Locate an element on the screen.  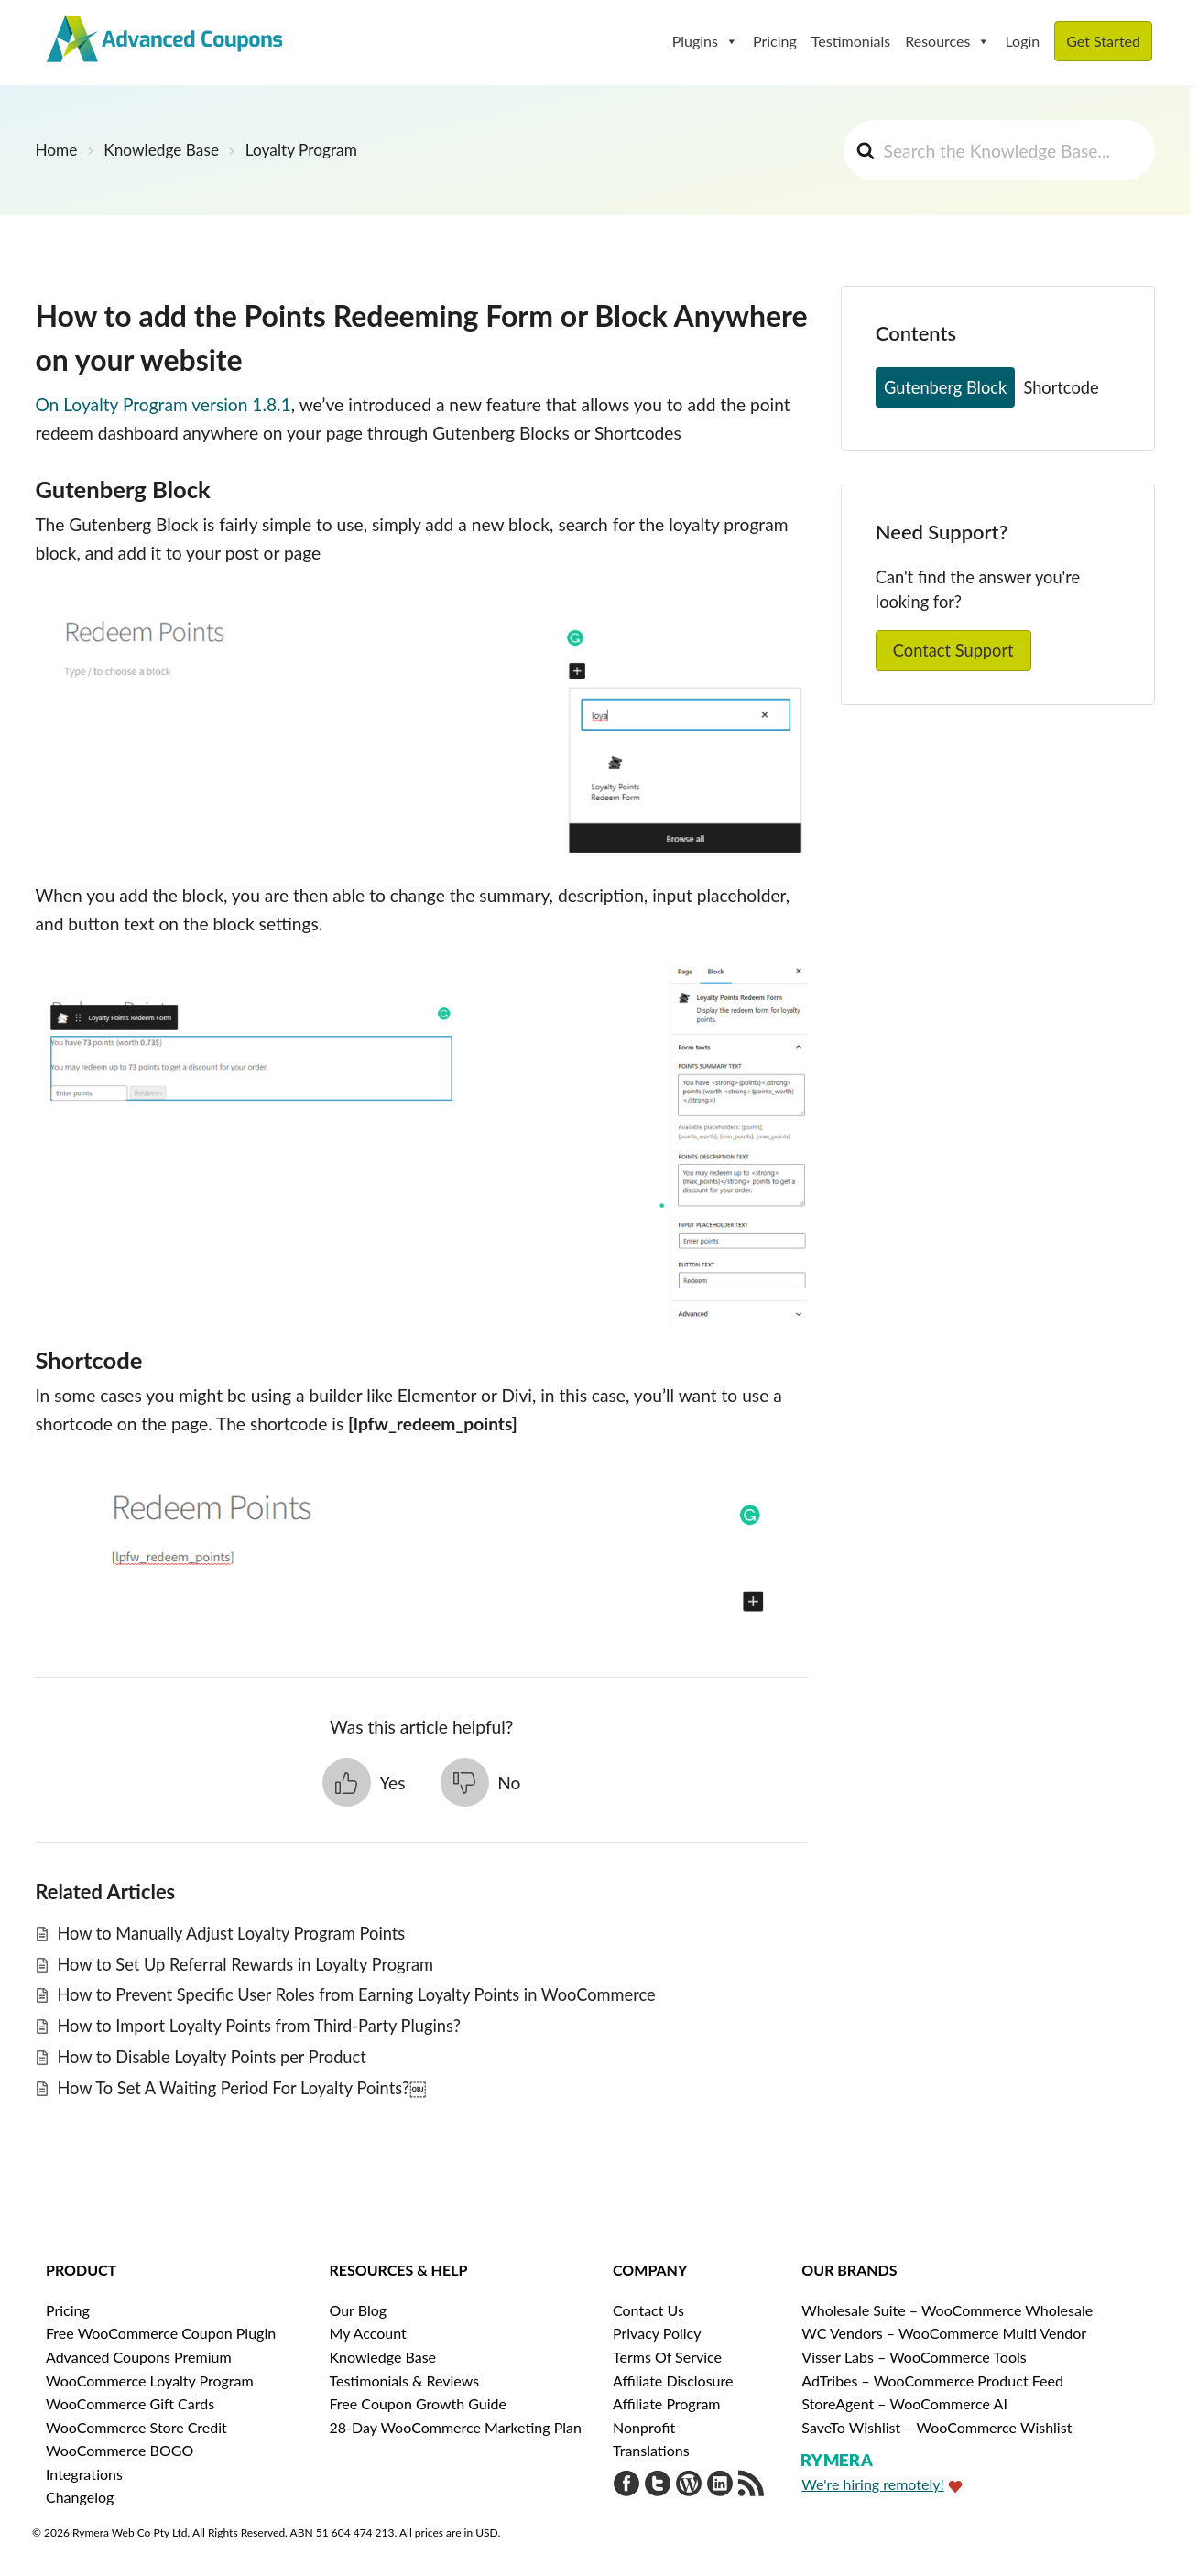
StoreAgent – WooCommerce AI is located at coordinates (904, 2403).